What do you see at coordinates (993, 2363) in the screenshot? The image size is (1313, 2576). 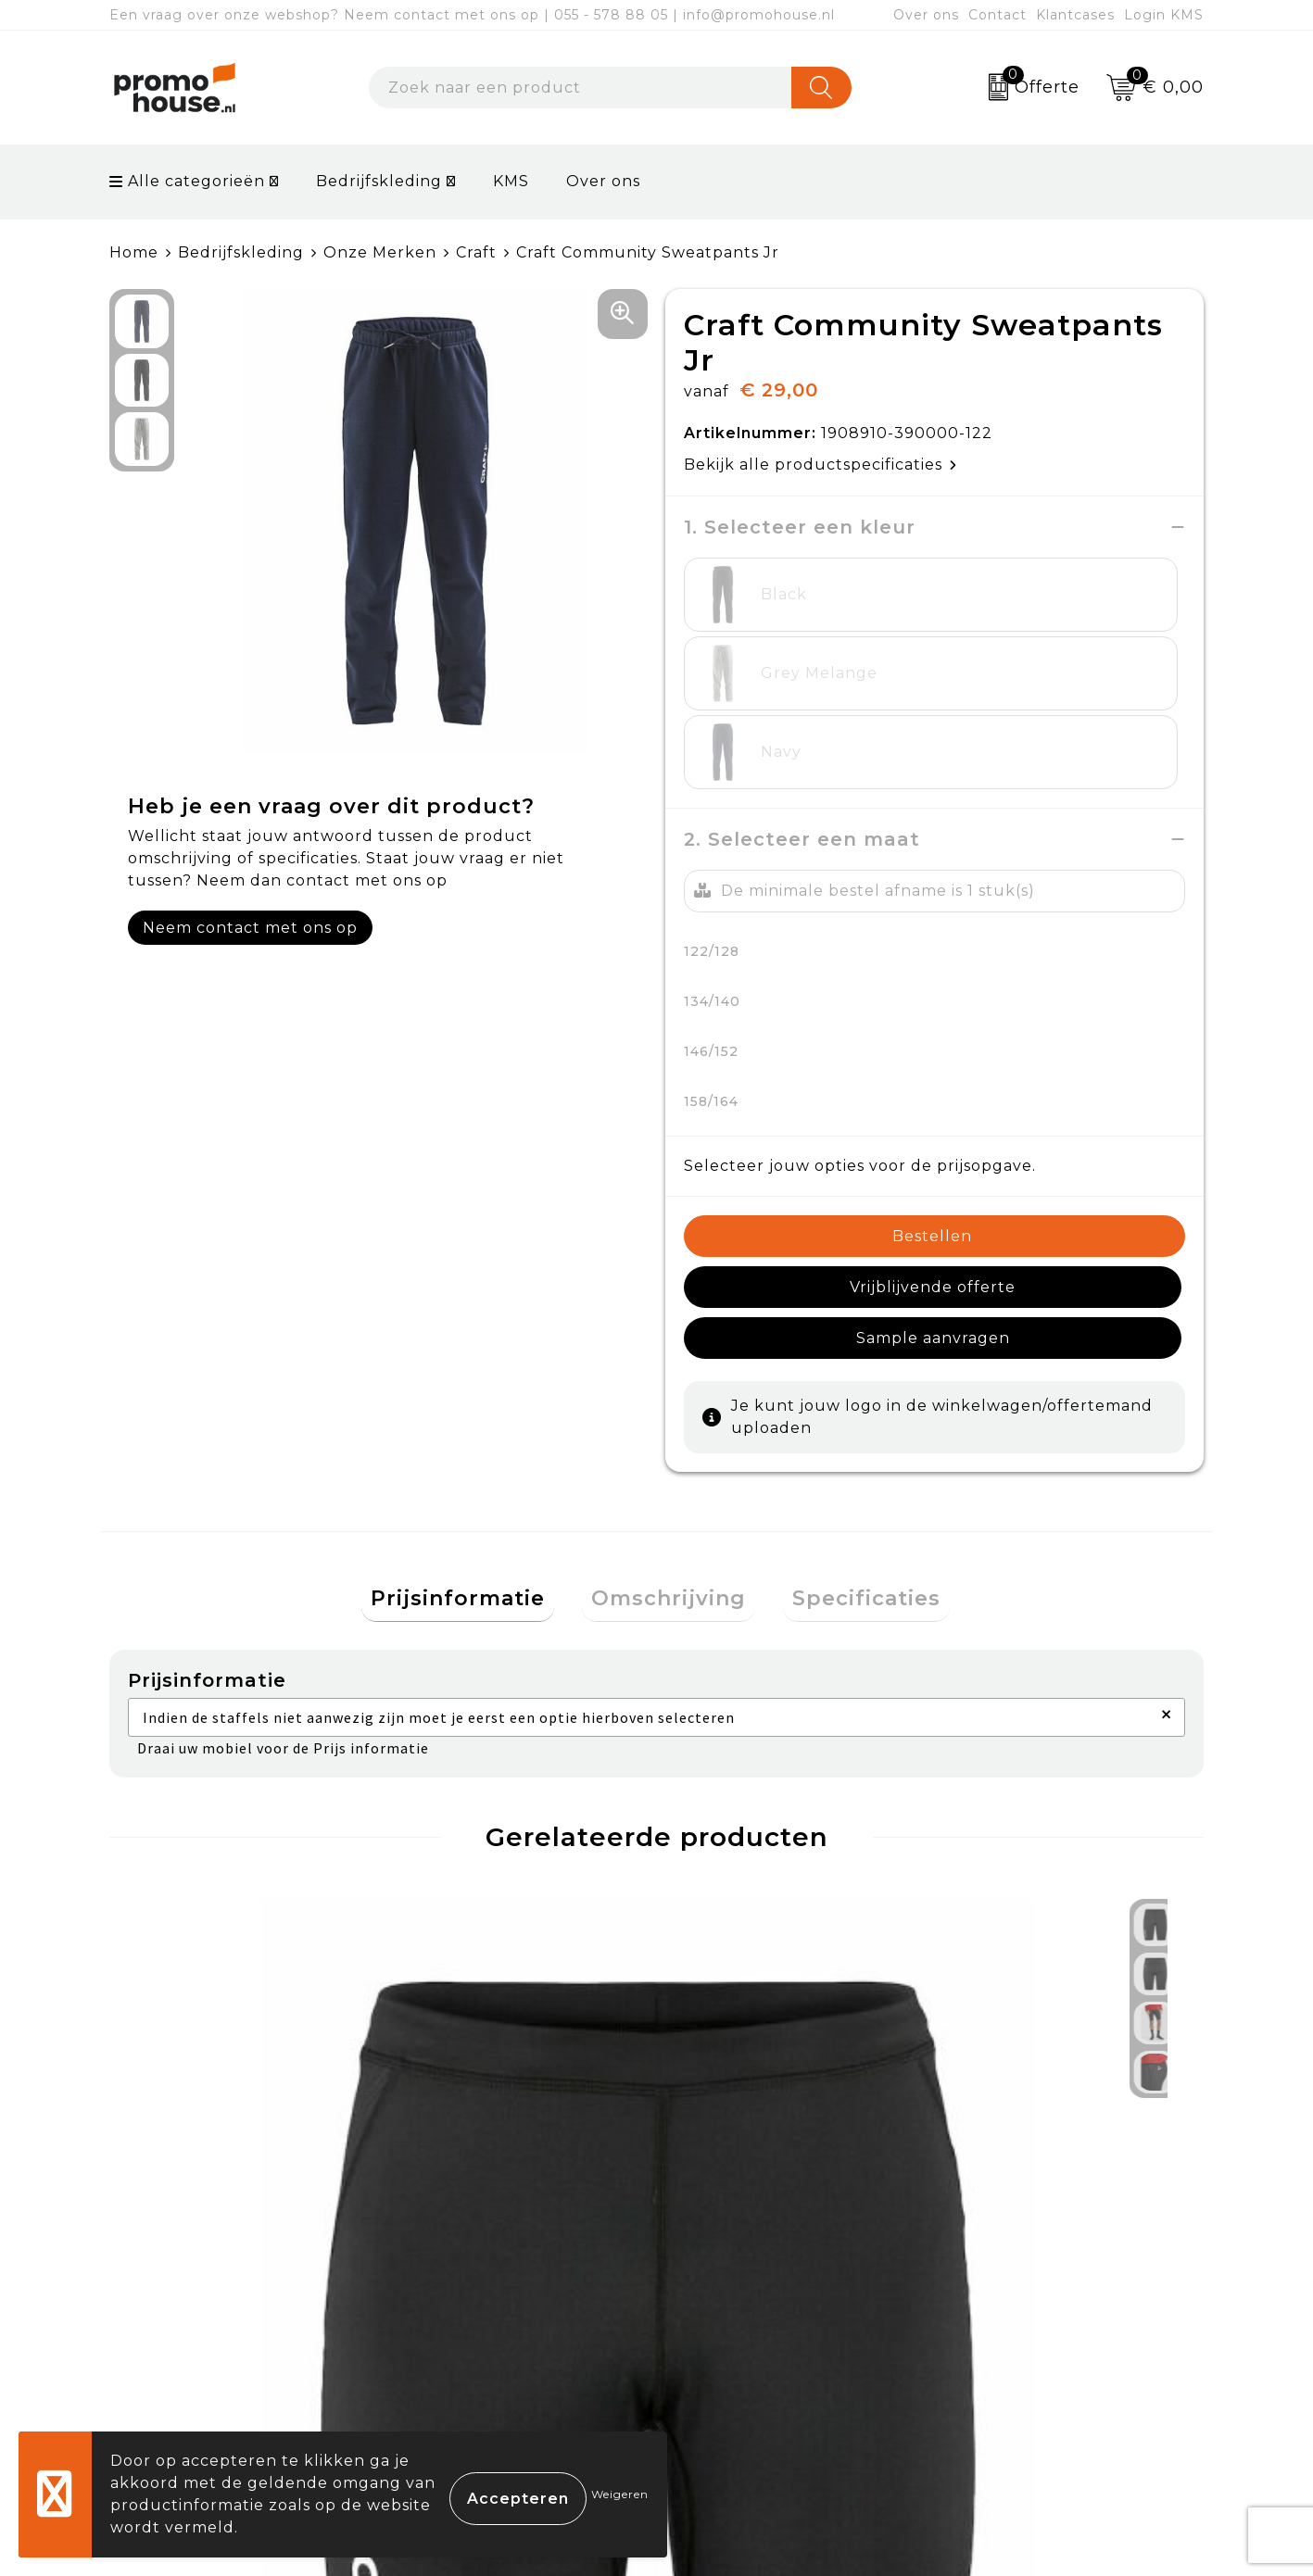 I see `Disclaimer` at bounding box center [993, 2363].